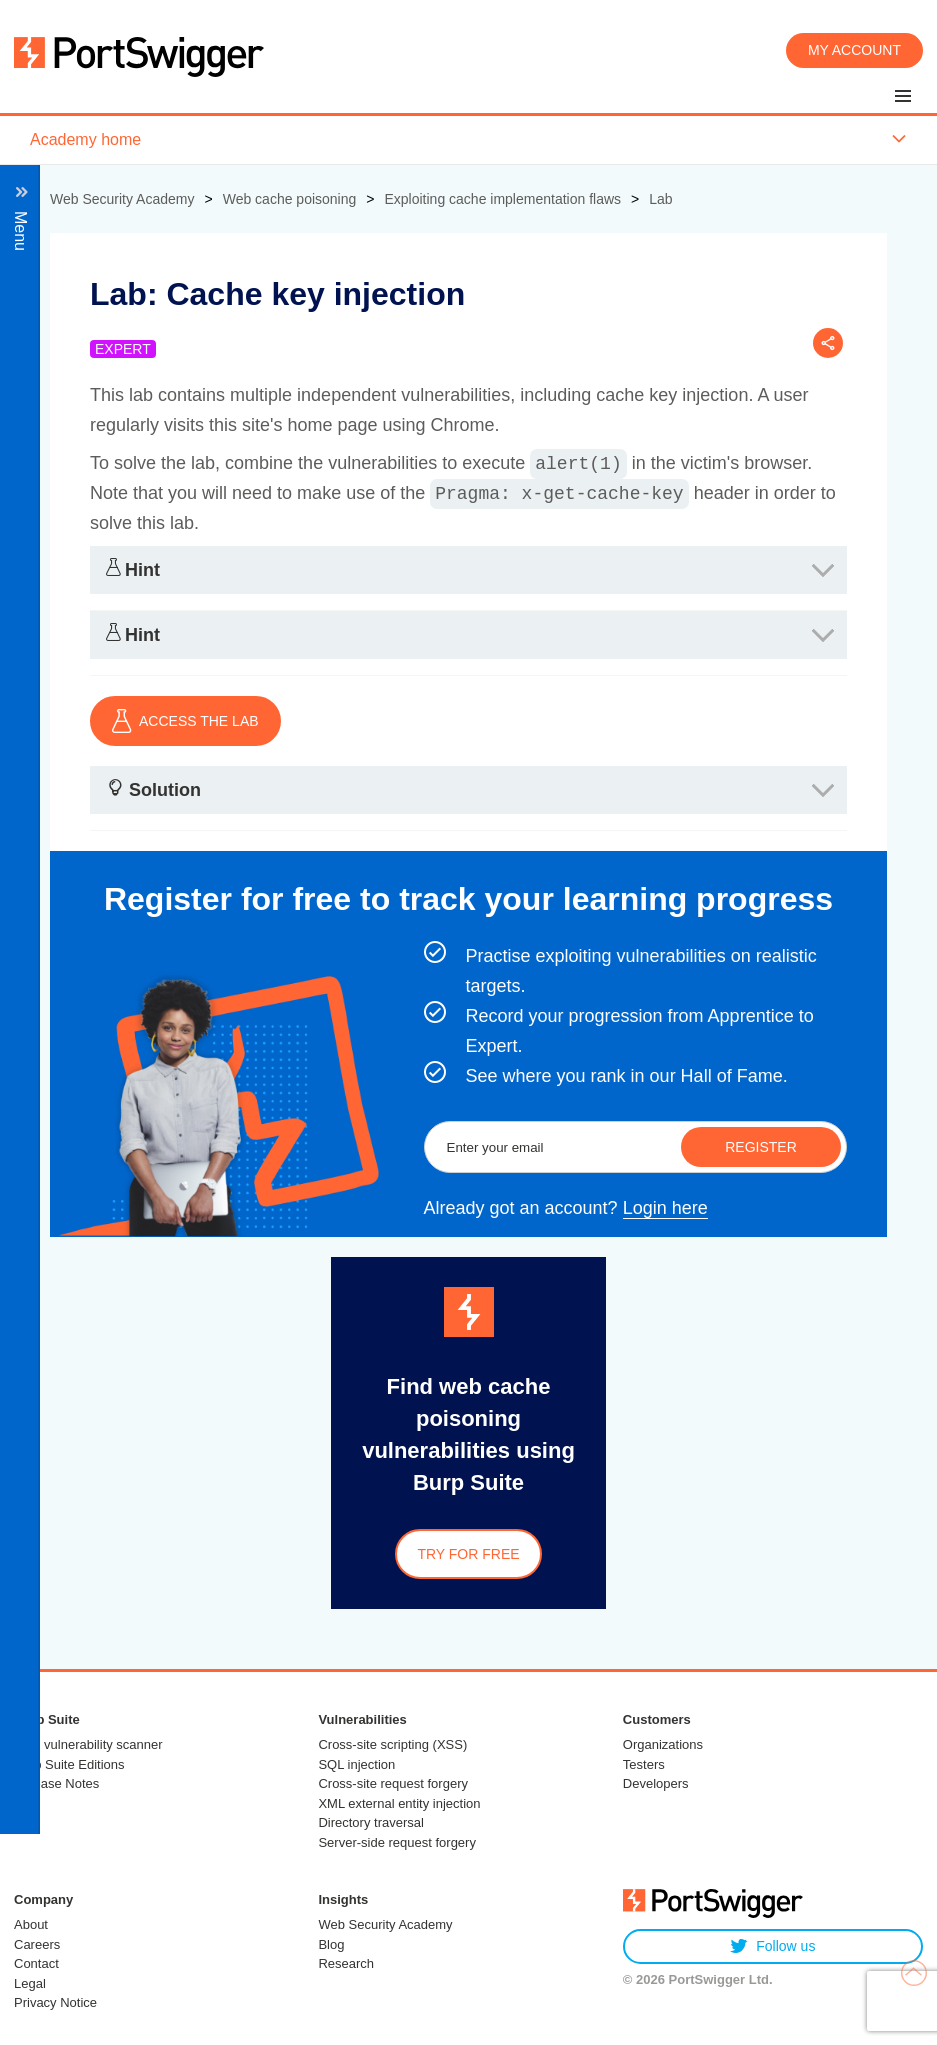 The width and height of the screenshot is (937, 2045). I want to click on Directory traversal, so click(370, 1822).